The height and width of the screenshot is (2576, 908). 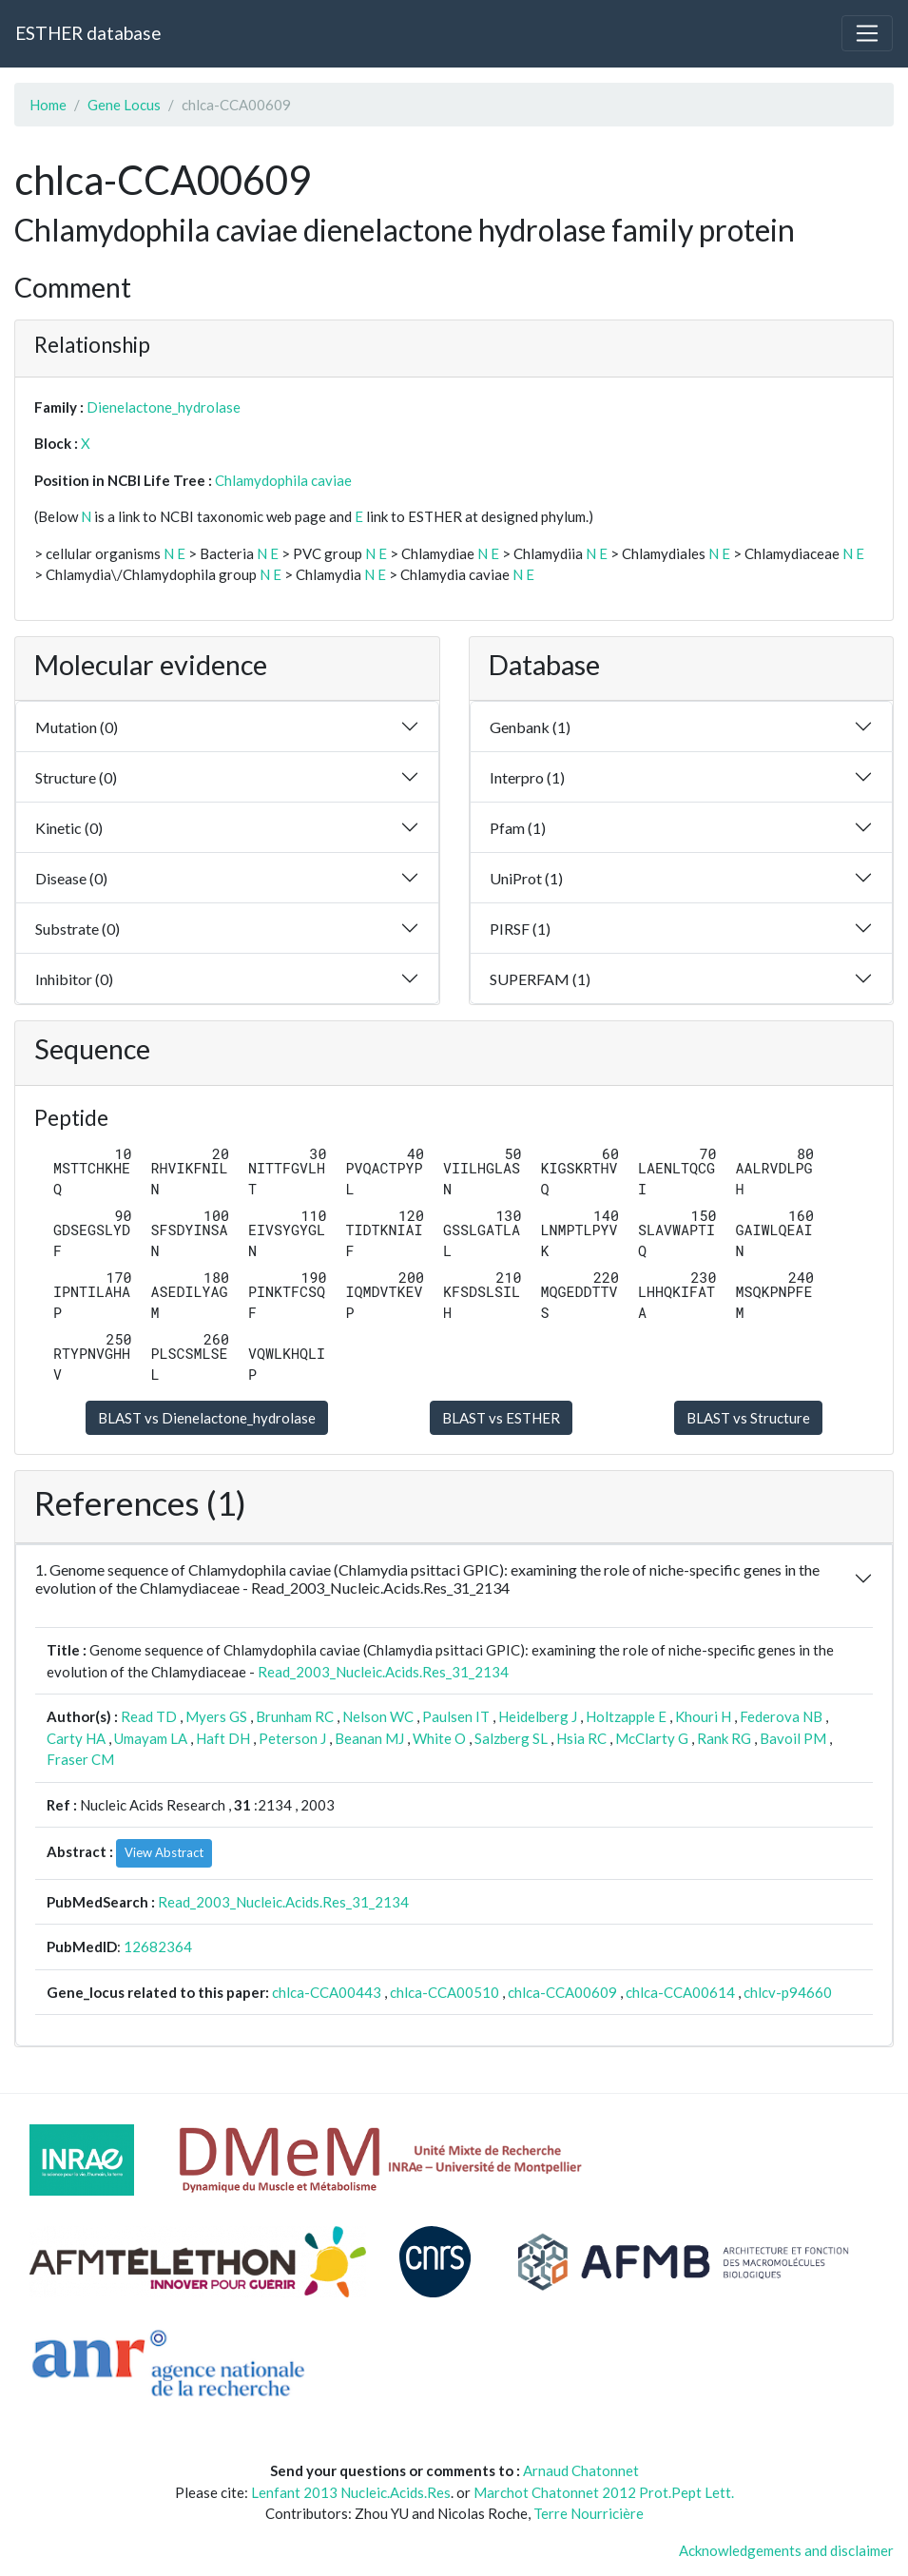 What do you see at coordinates (80, 1759) in the screenshot?
I see `Fraser CM` at bounding box center [80, 1759].